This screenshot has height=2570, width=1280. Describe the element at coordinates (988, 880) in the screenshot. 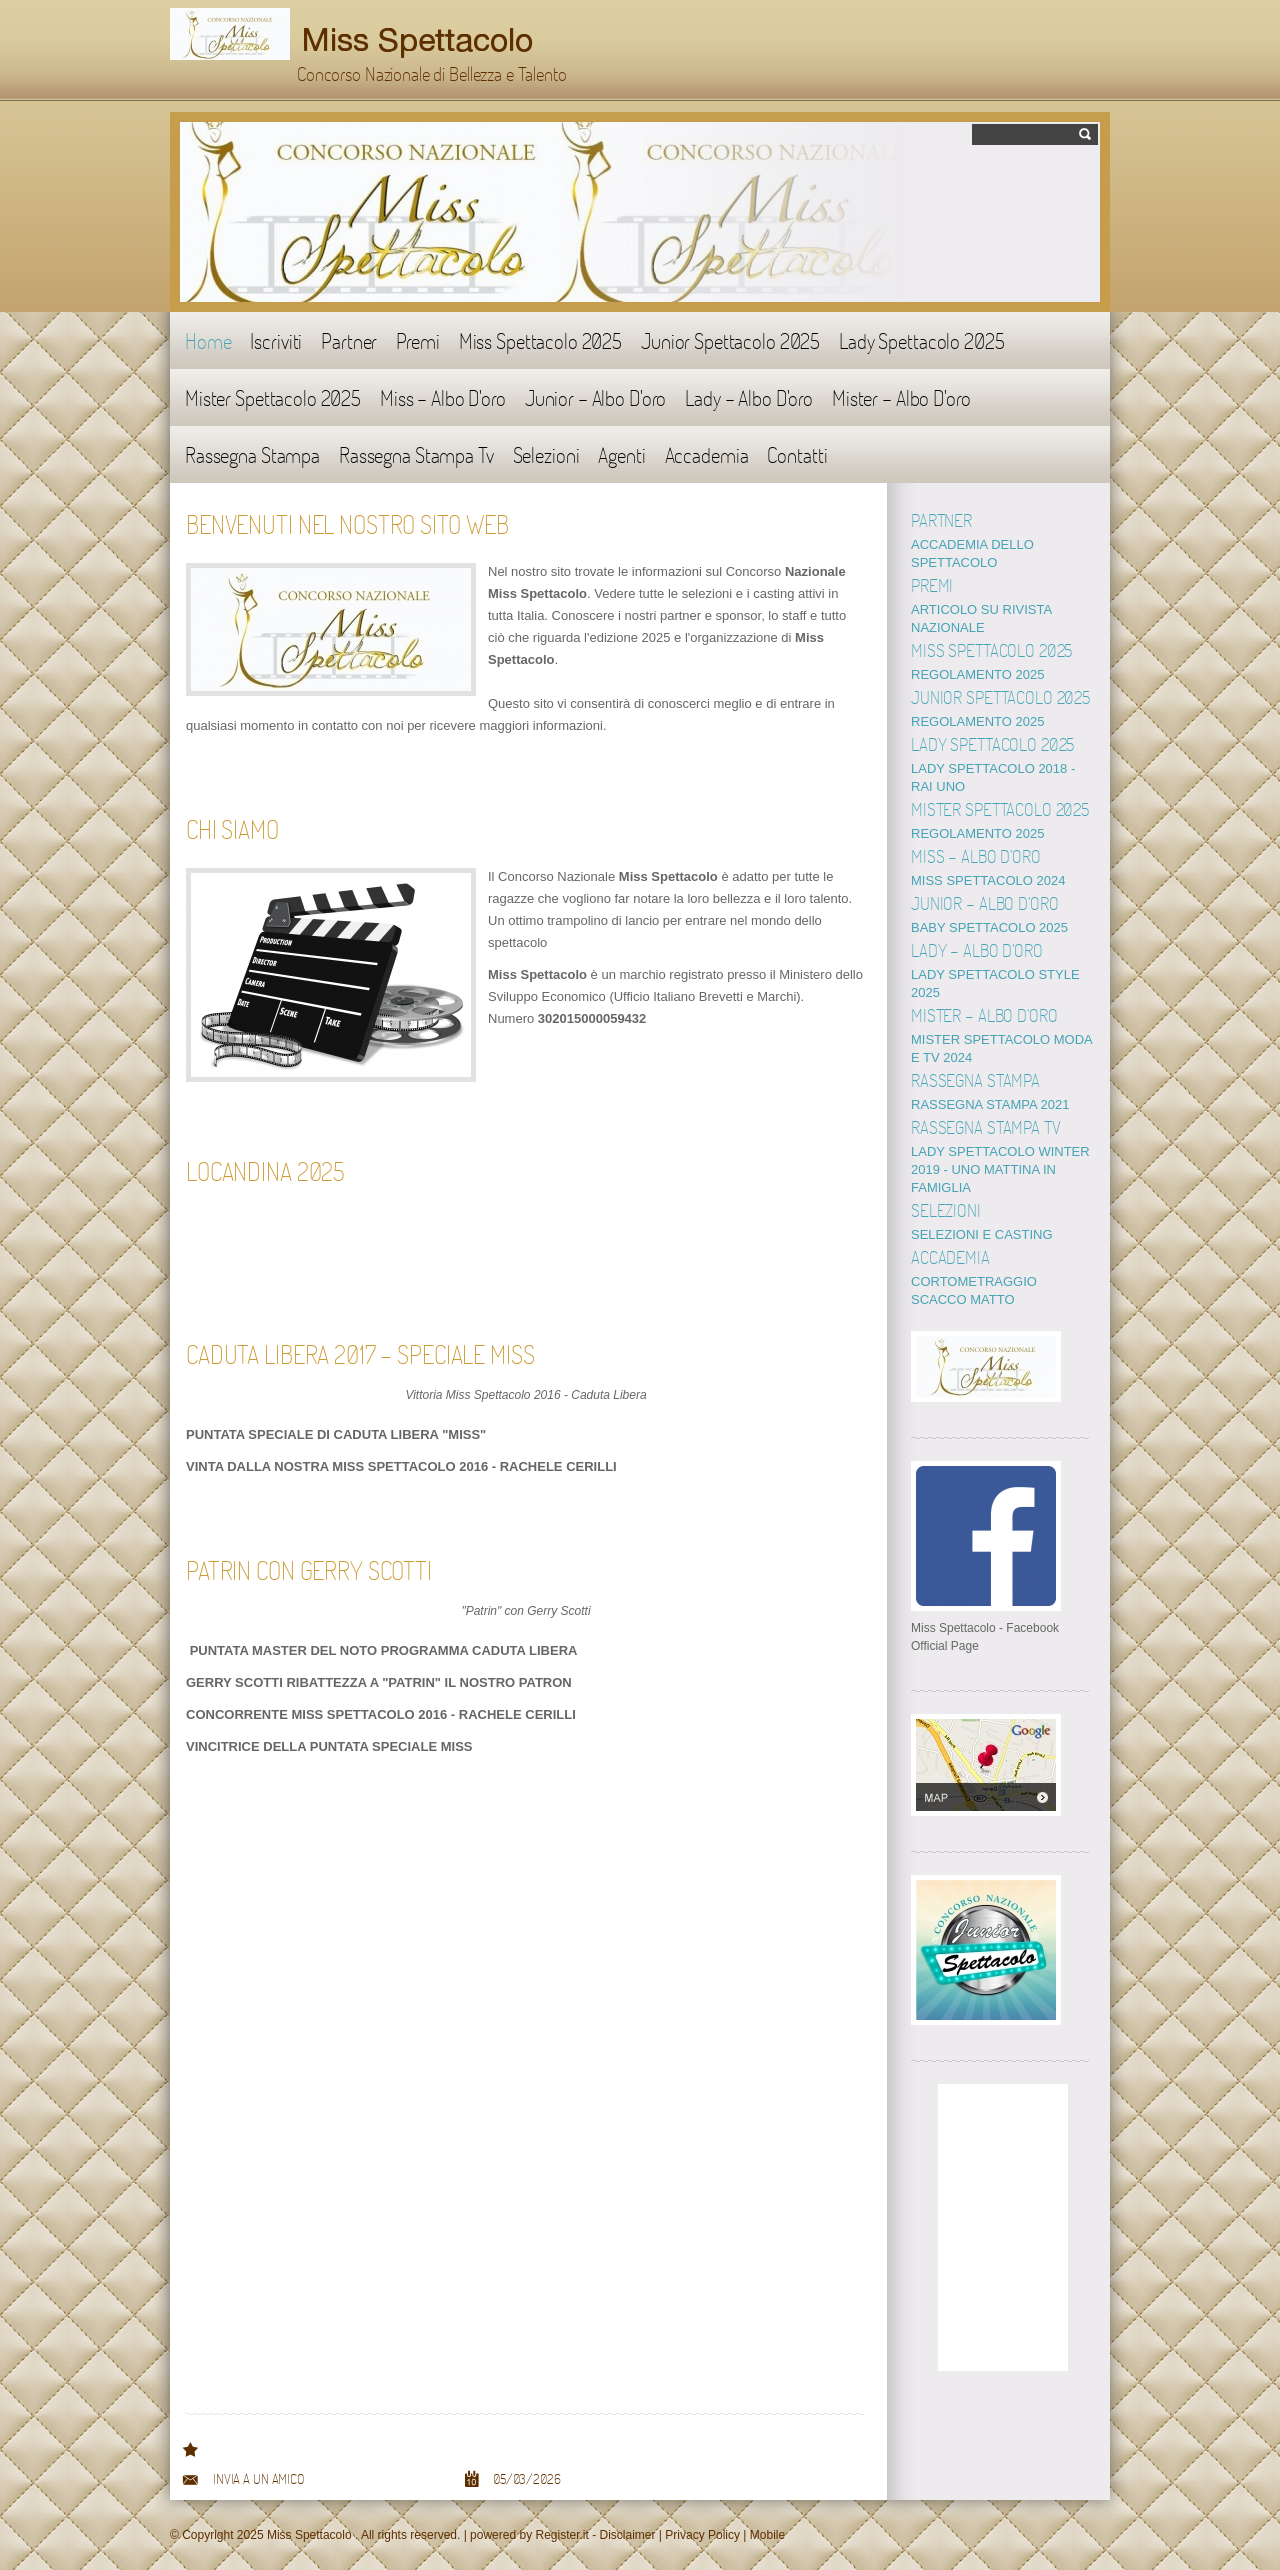

I see `MISS SPETTACOLO 2024` at that location.